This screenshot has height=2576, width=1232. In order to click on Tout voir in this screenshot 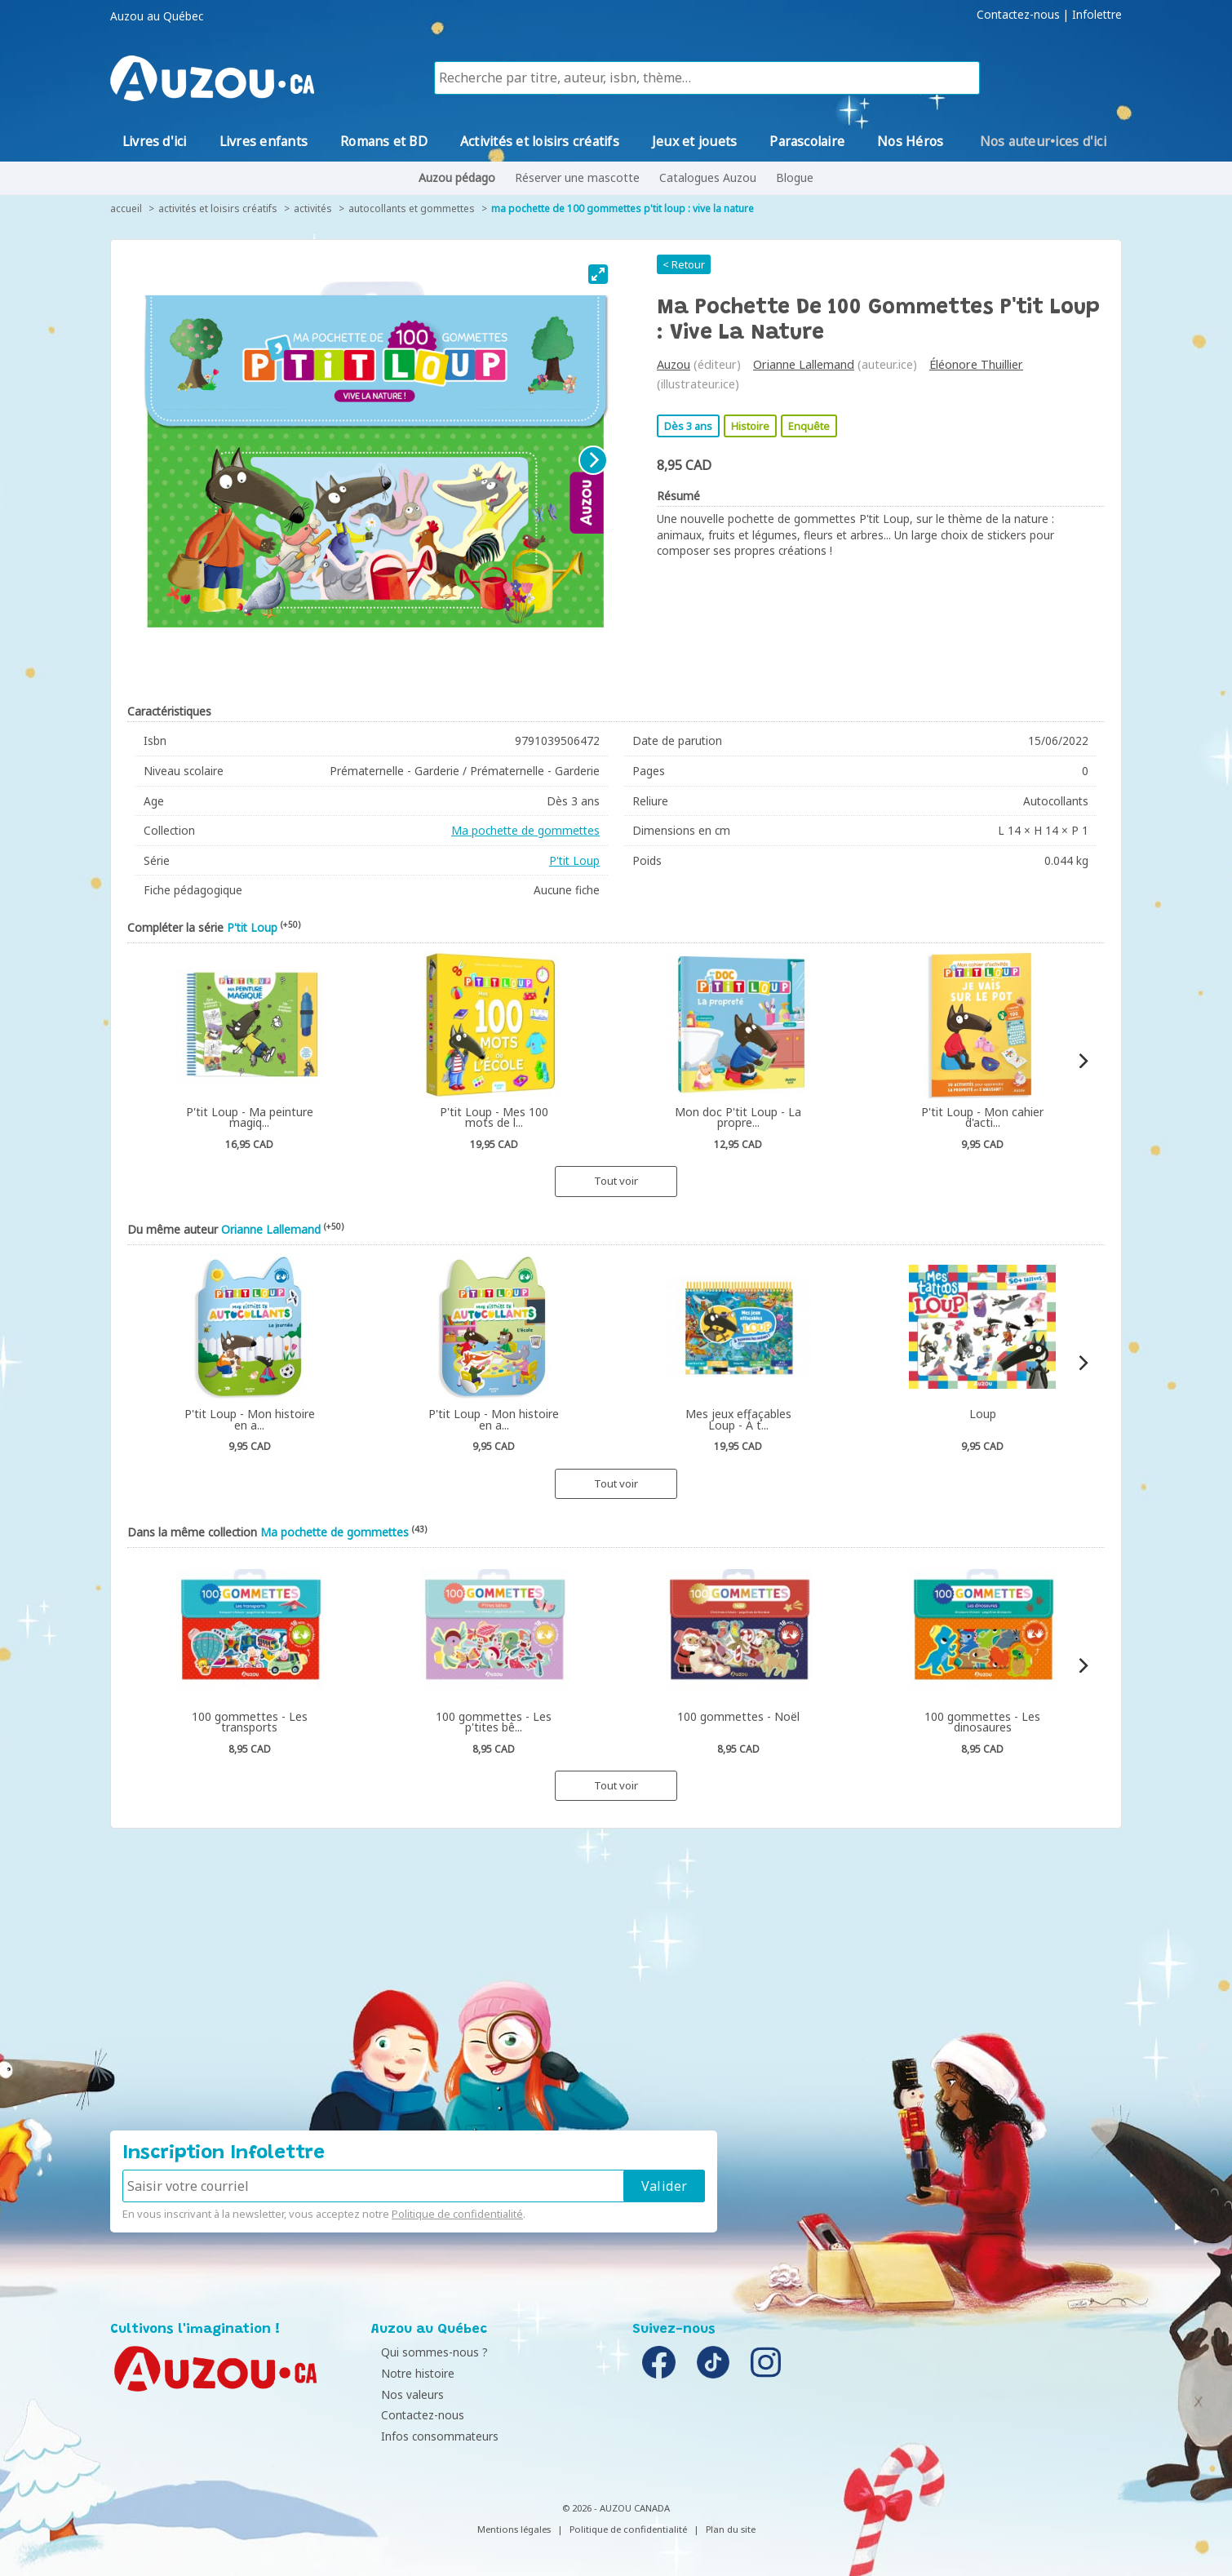, I will do `click(616, 1180)`.